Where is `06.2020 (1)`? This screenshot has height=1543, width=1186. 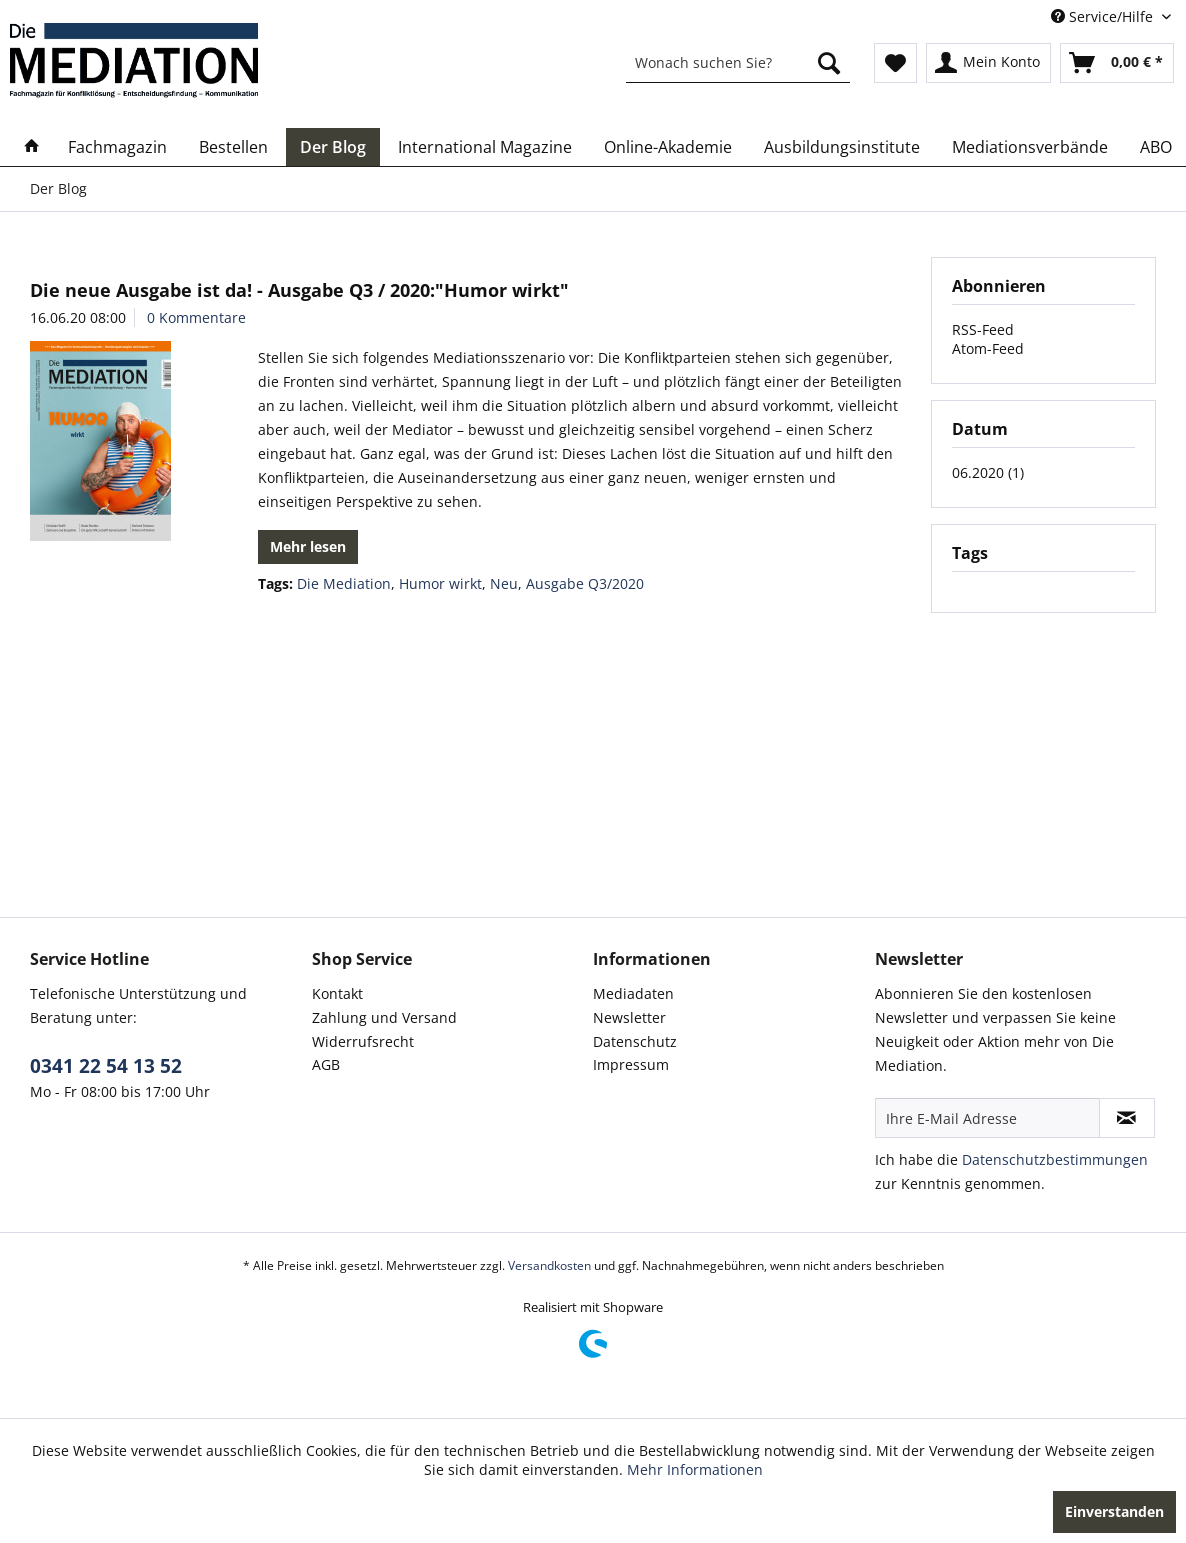 06.2020 (1) is located at coordinates (988, 472).